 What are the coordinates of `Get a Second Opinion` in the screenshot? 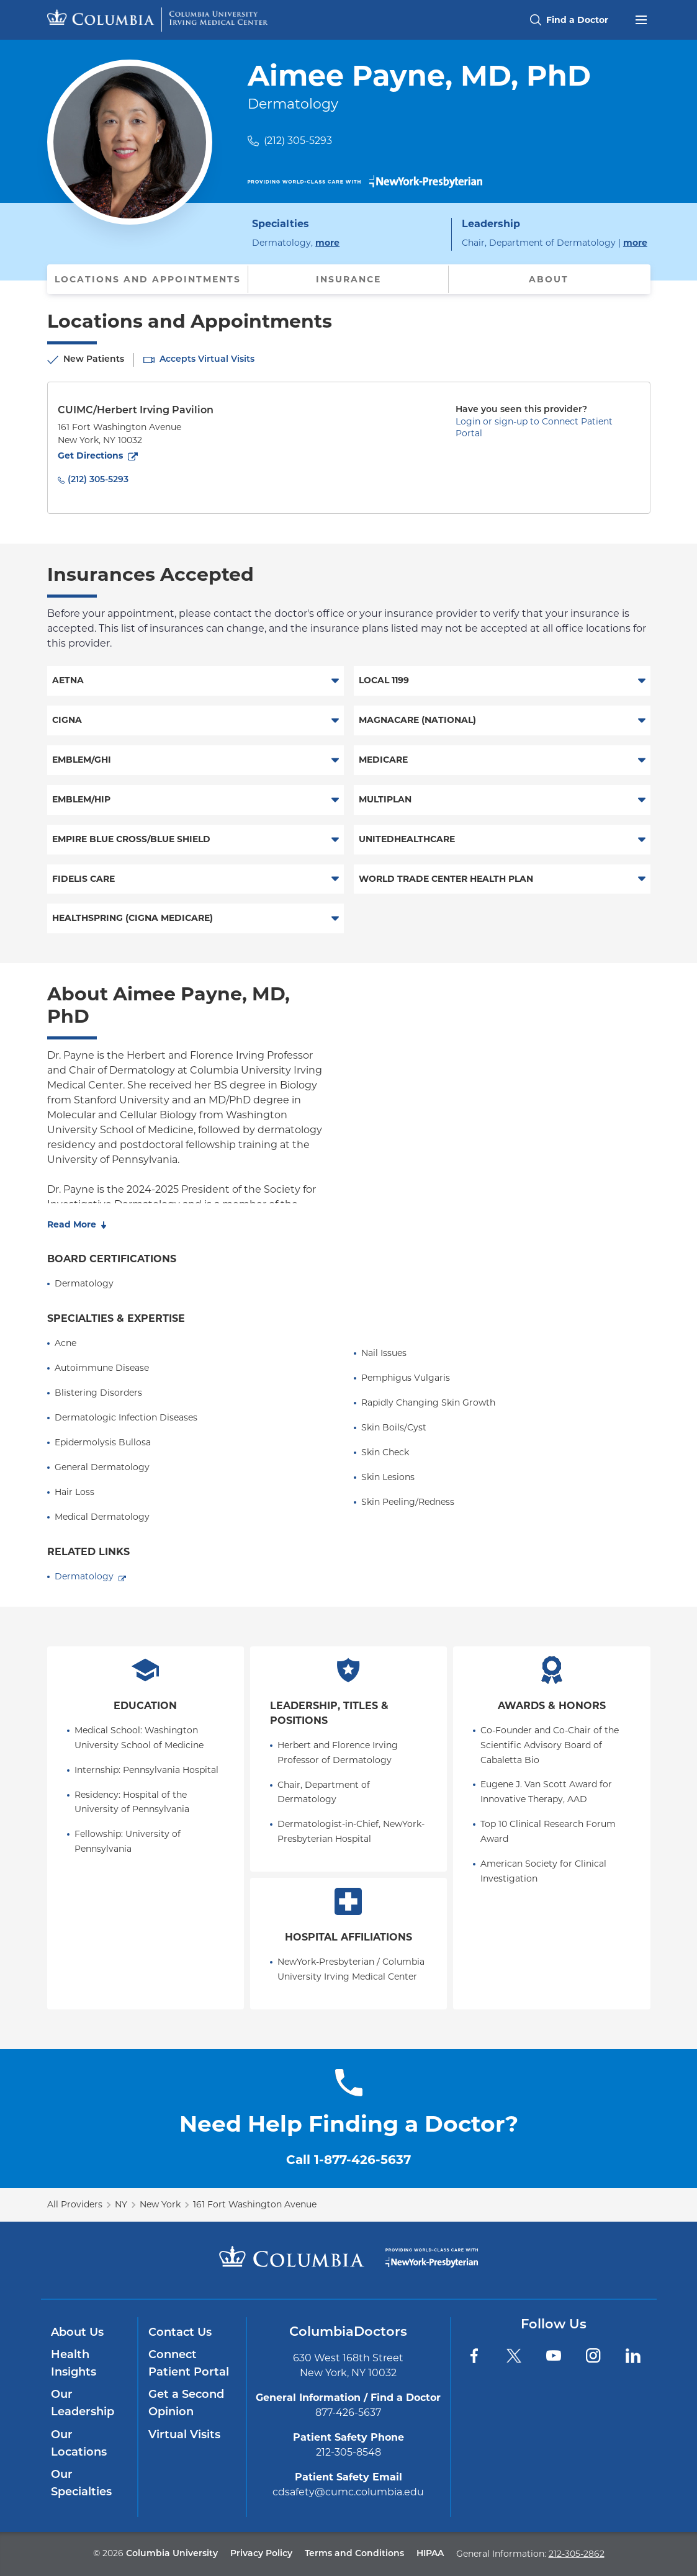 It's located at (186, 2403).